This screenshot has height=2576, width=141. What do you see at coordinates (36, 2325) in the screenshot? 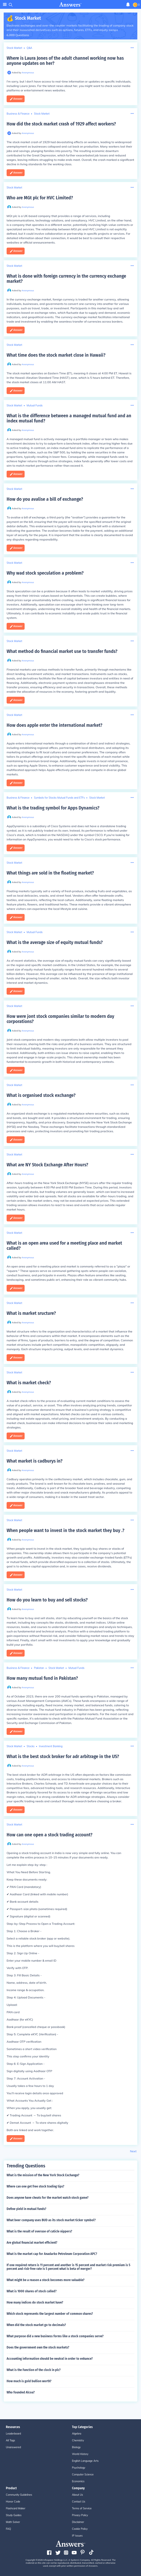
I see `When did the stock market go to decimals?` at bounding box center [36, 2325].